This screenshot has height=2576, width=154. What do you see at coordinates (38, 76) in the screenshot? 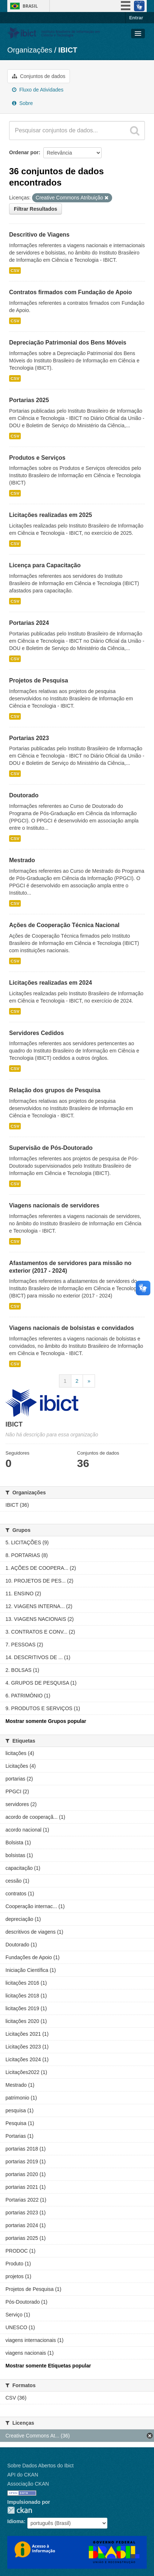
I see `Conjuntos de dados` at bounding box center [38, 76].